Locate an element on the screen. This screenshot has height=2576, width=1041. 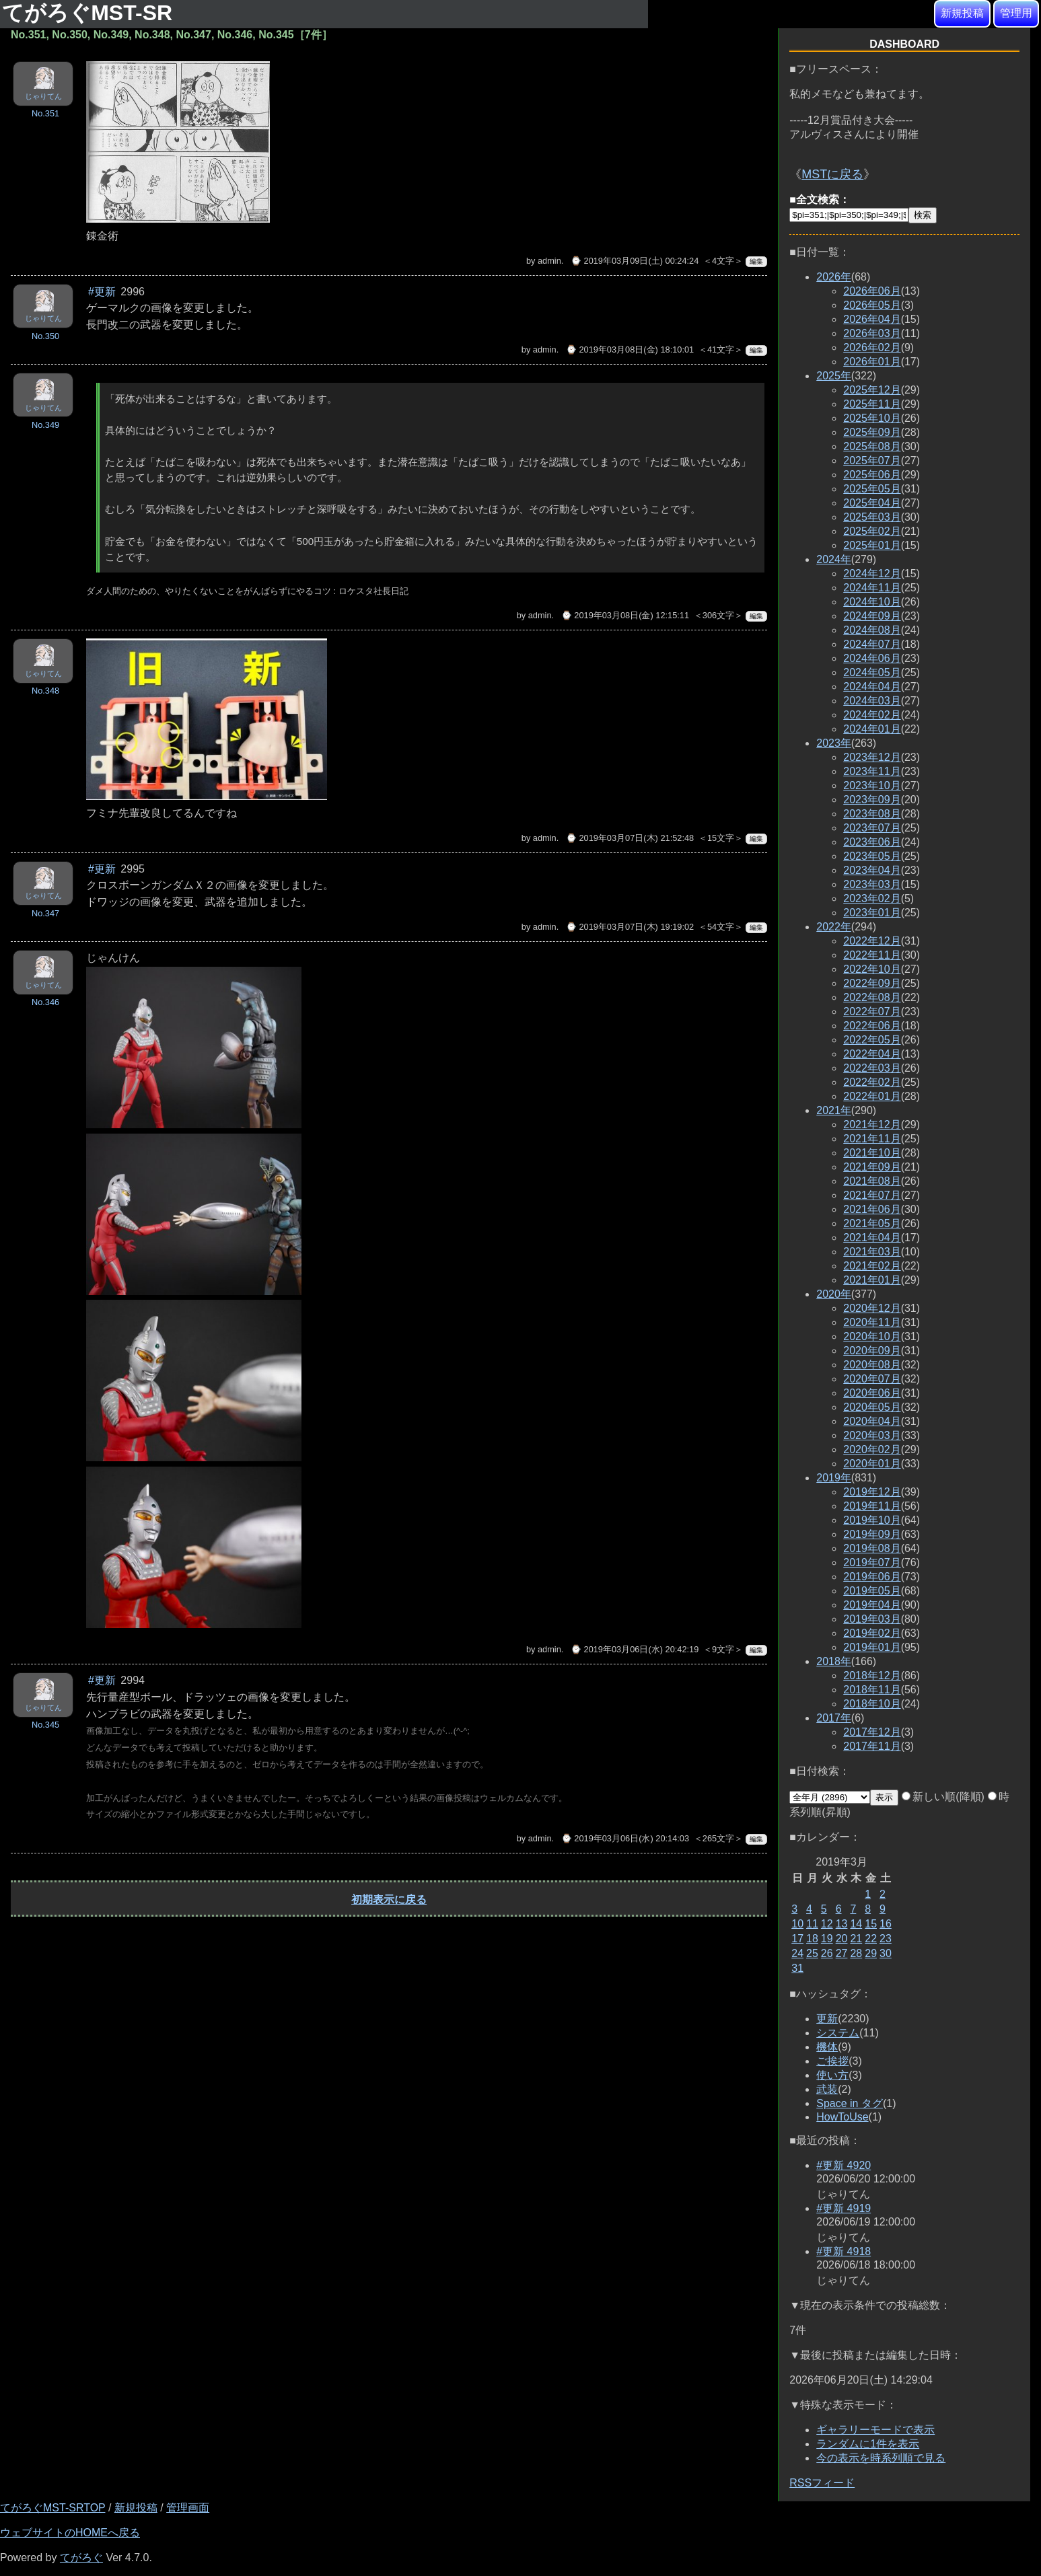
今の表示を時系列順で見る is located at coordinates (880, 2458).